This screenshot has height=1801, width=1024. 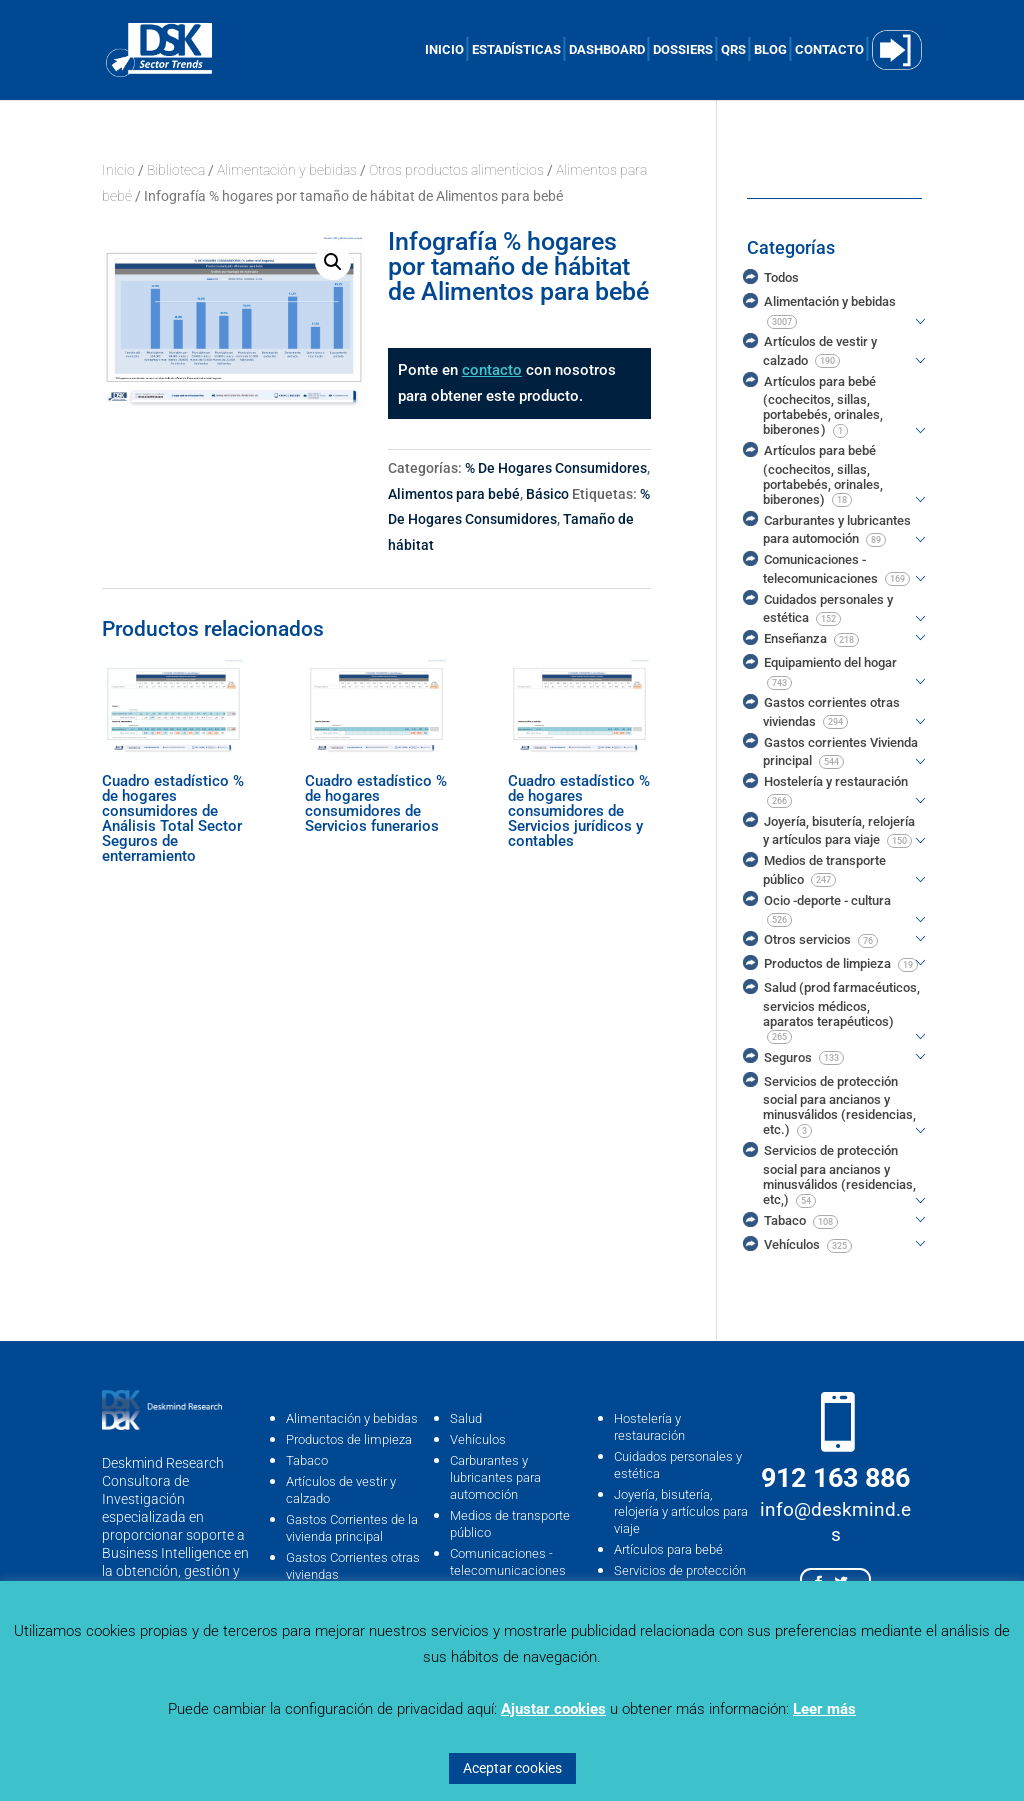 What do you see at coordinates (683, 50) in the screenshot?
I see `DOSSIERS` at bounding box center [683, 50].